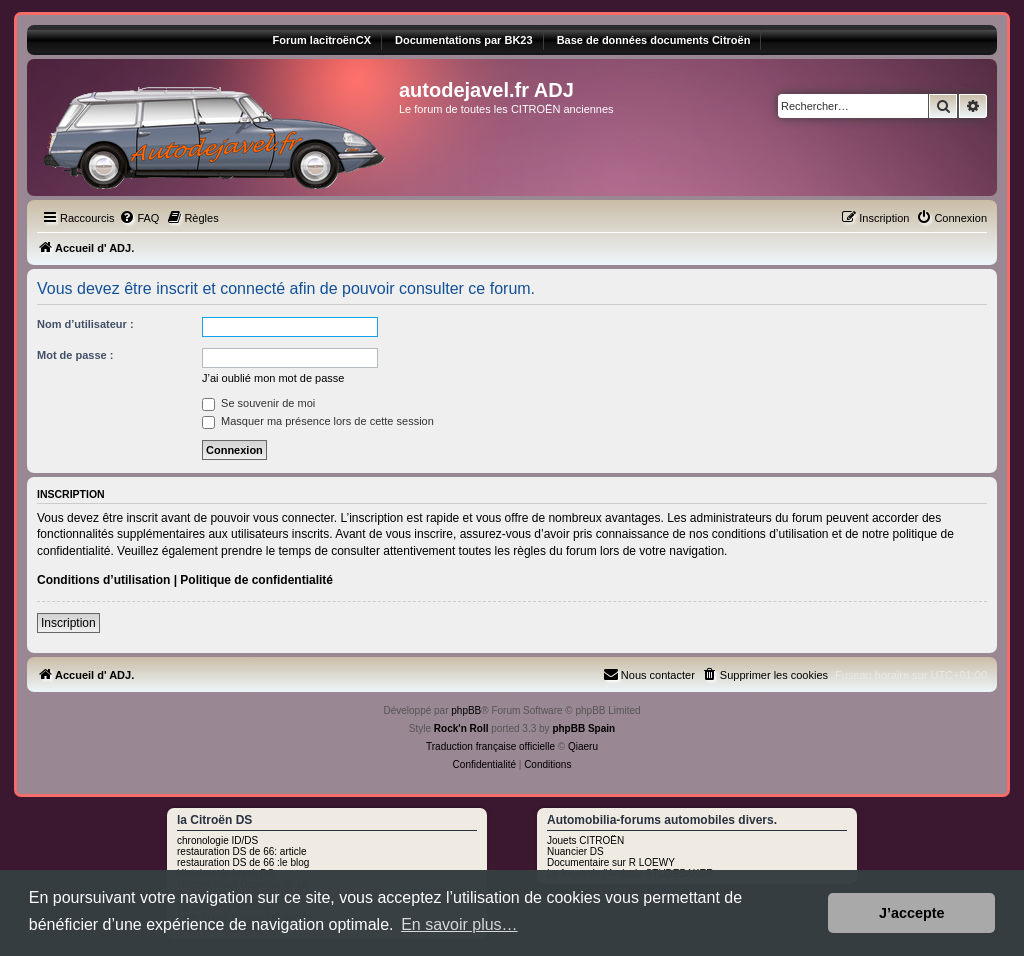 The image size is (1024, 956). I want to click on Se souvenir de moi, so click(258, 403).